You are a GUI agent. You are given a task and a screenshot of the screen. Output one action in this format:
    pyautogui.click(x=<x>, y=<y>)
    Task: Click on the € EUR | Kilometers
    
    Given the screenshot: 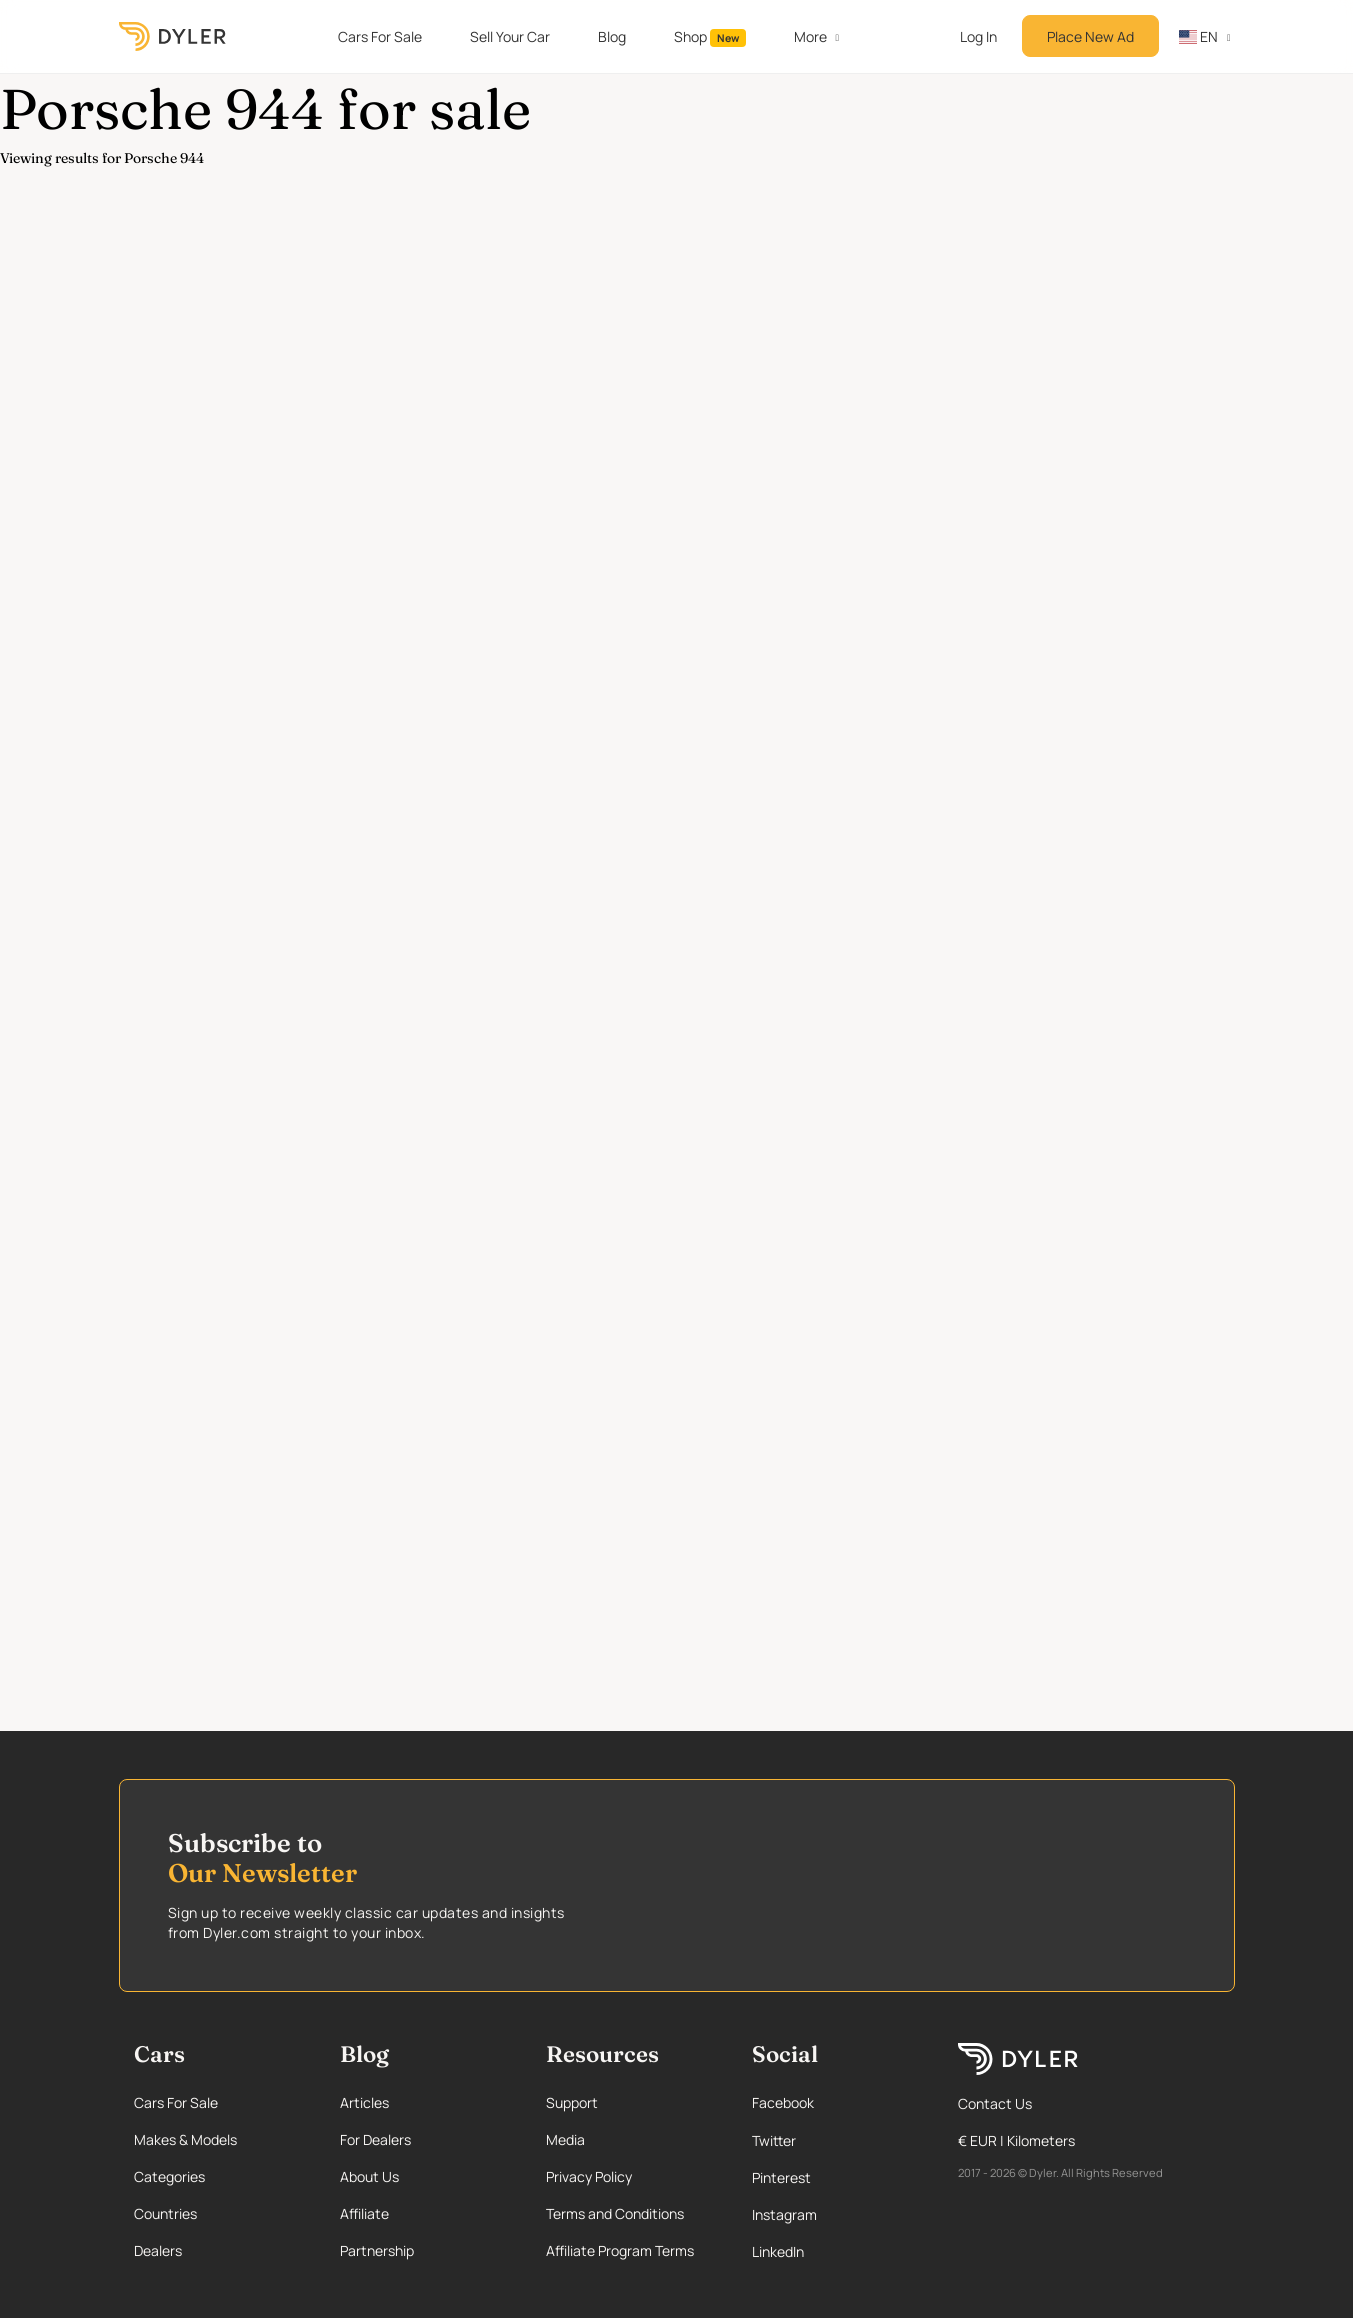 What is the action you would take?
    pyautogui.click(x=1016, y=2140)
    